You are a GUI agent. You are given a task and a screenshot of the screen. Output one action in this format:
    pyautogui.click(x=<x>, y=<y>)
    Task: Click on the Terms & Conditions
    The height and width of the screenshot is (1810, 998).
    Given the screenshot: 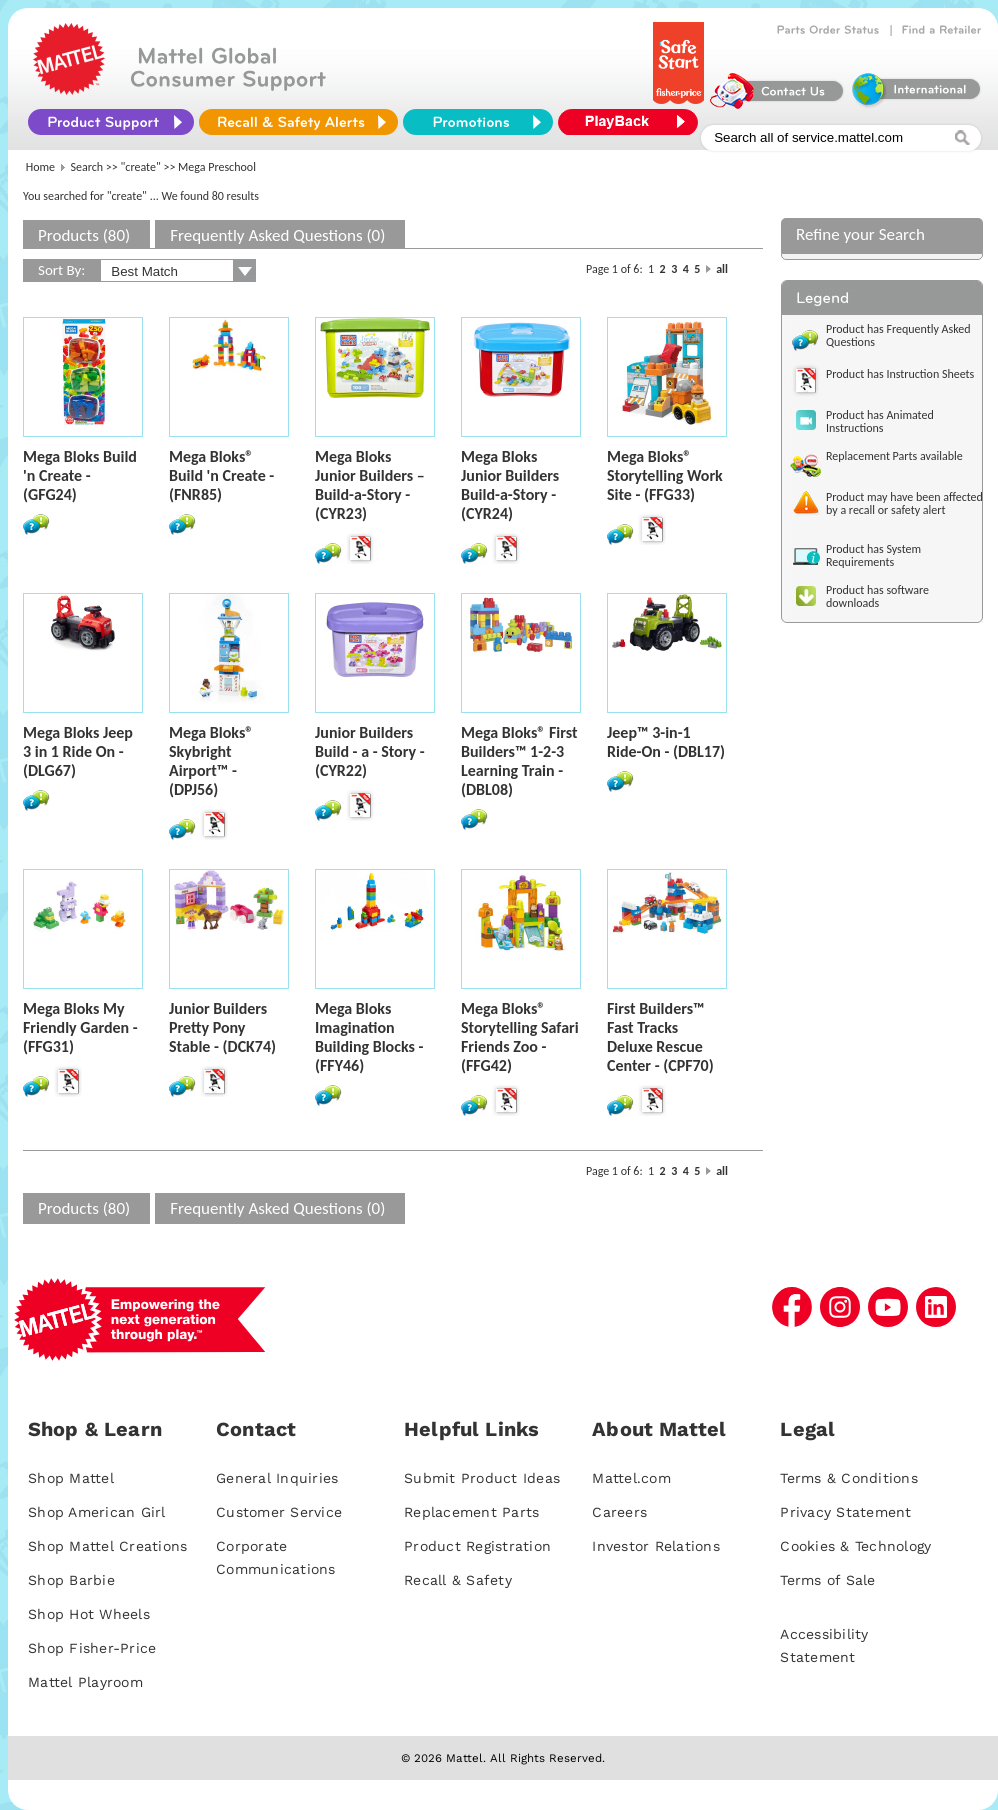 What is the action you would take?
    pyautogui.click(x=849, y=1478)
    